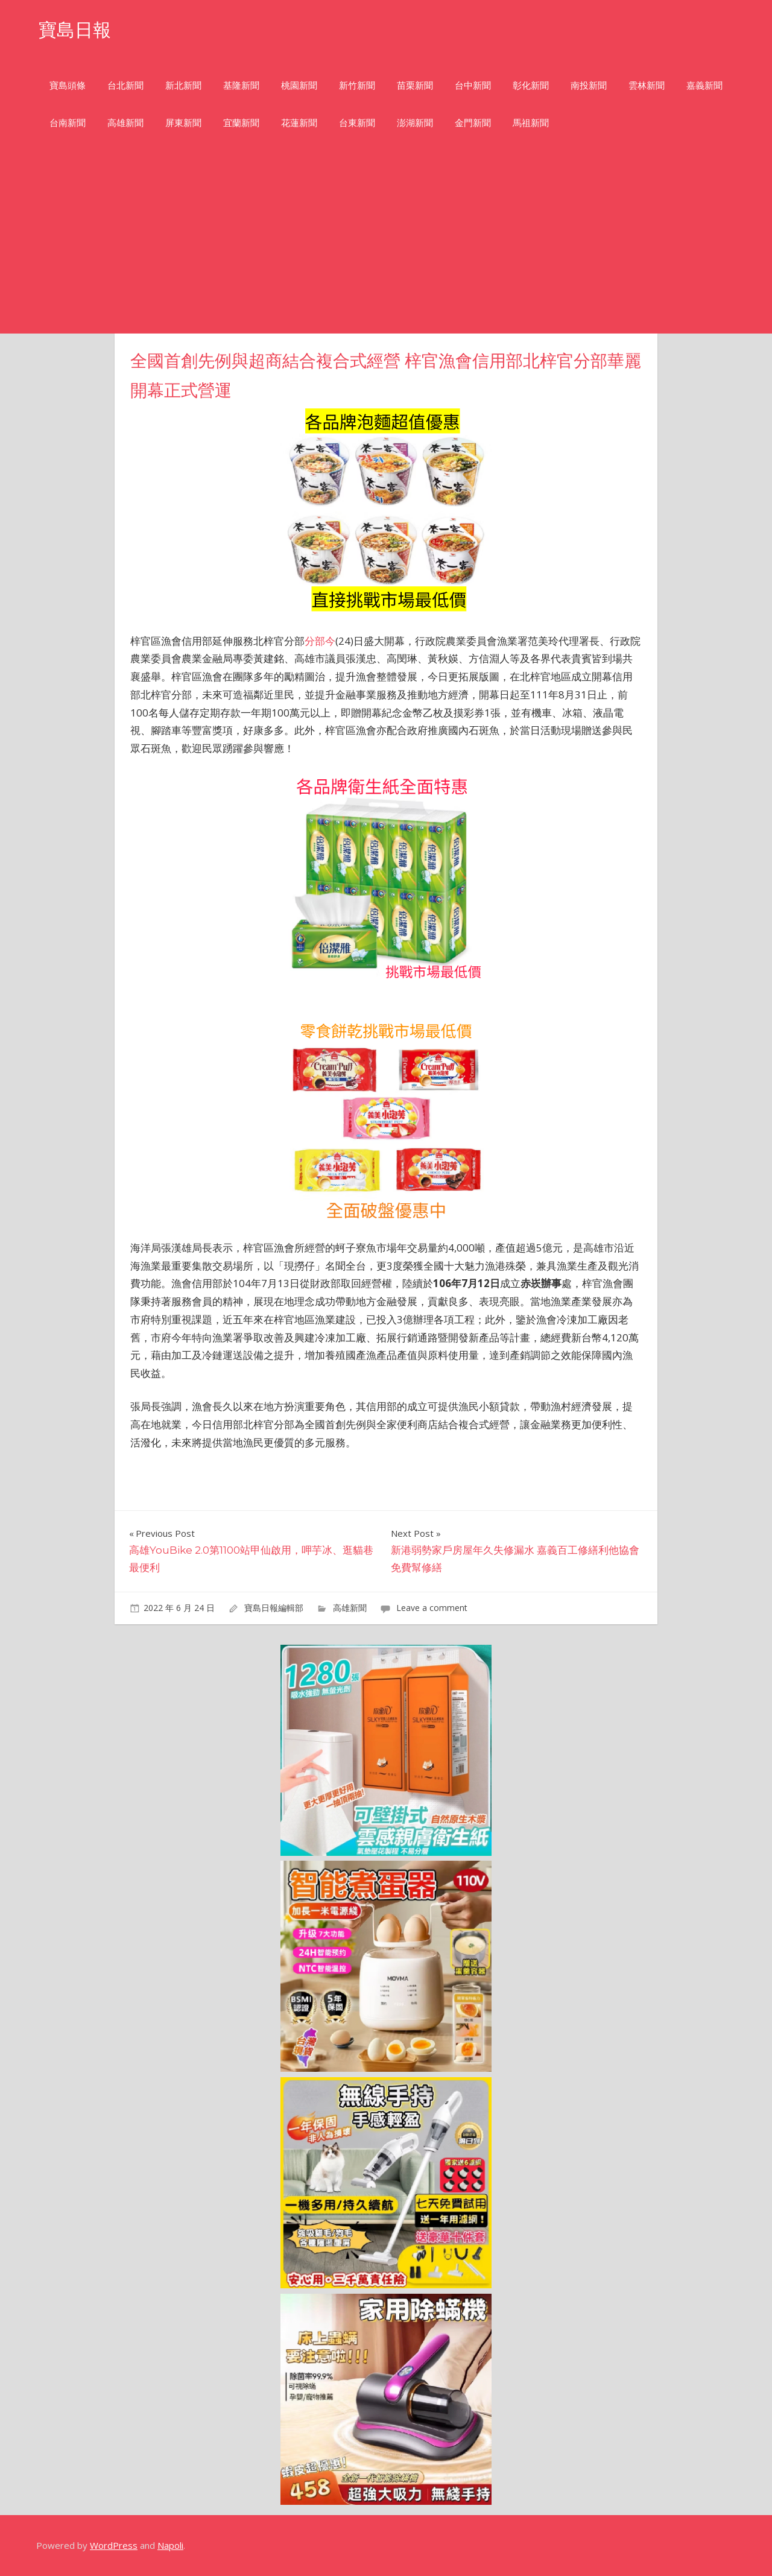 This screenshot has width=772, height=2576. Describe the element at coordinates (241, 122) in the screenshot. I see `宜蘭新聞` at that location.